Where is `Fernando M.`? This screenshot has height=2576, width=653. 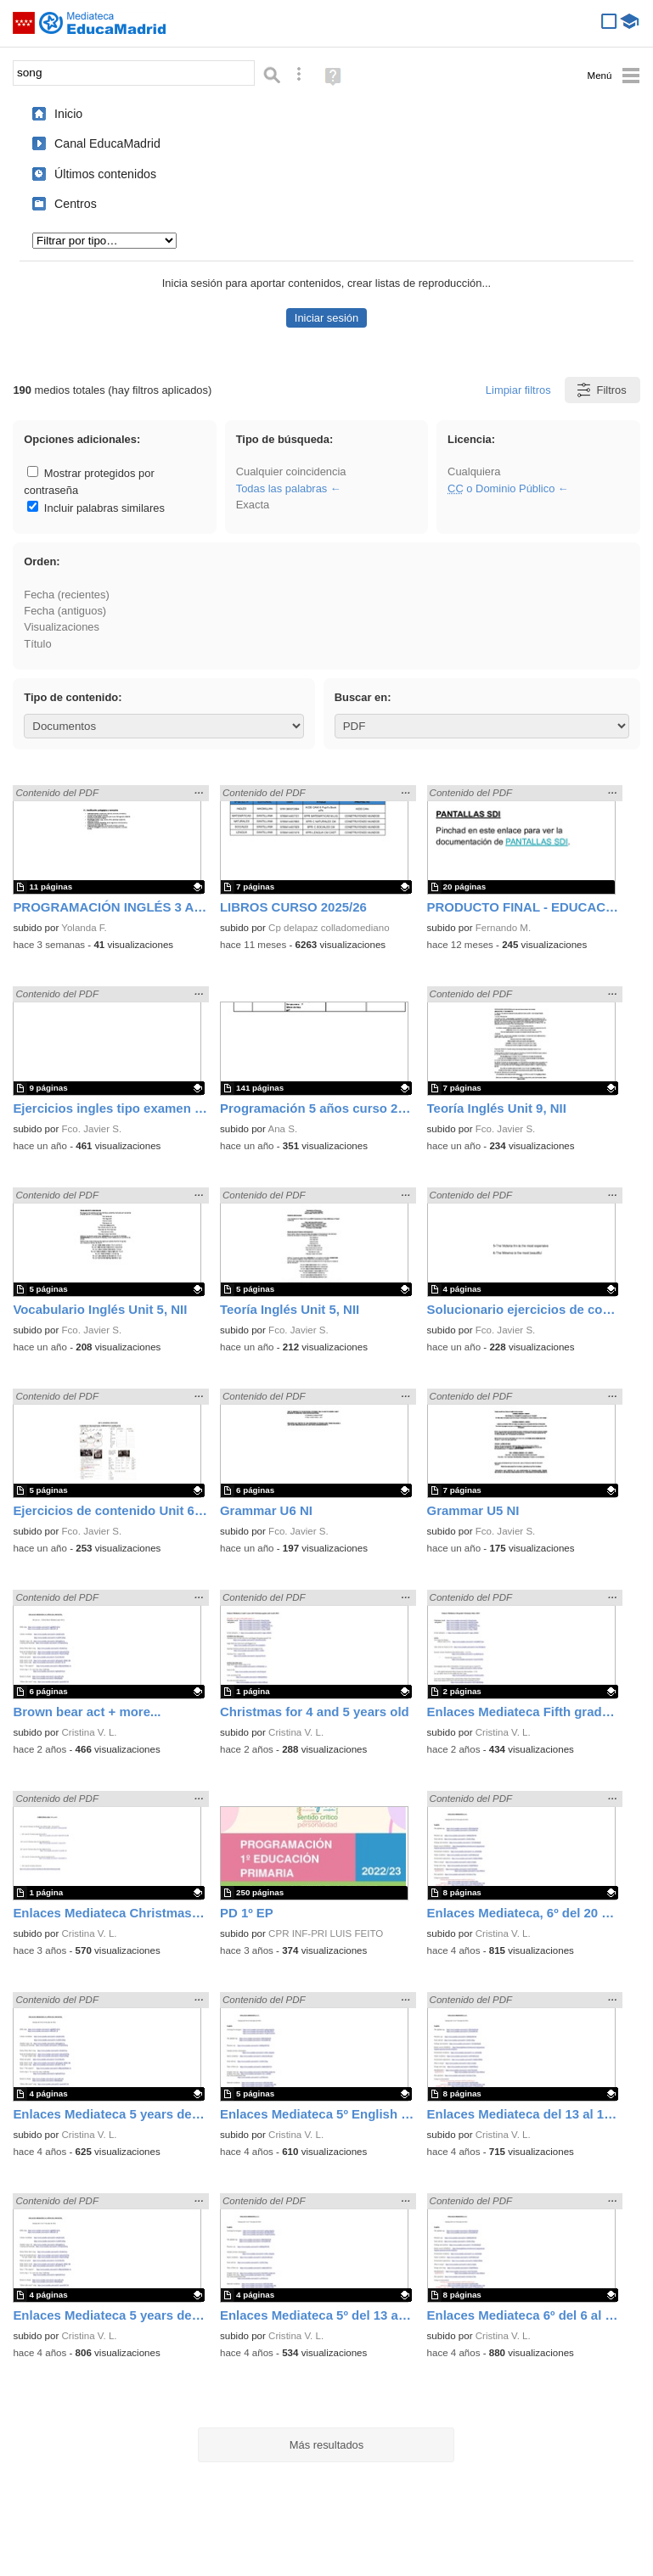
Fernando M. is located at coordinates (503, 928).